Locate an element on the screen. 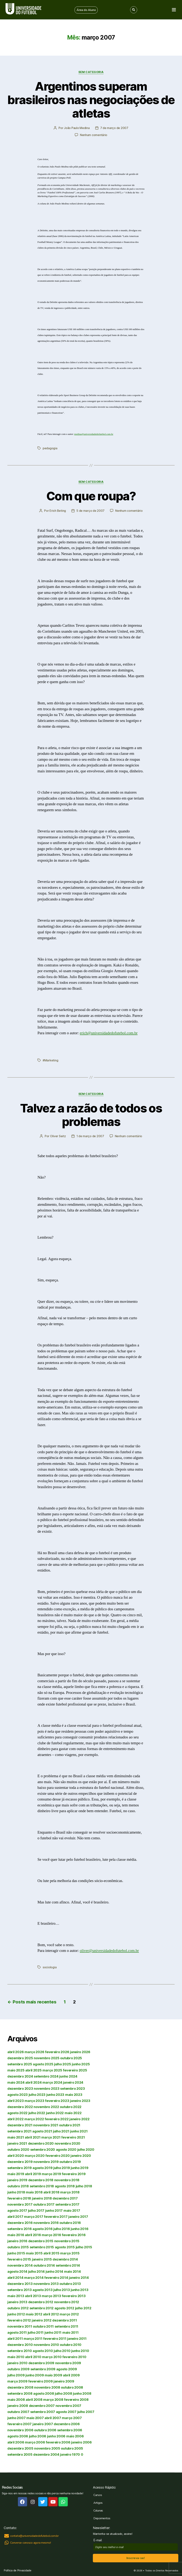  fevereiro 2023 is located at coordinates (57, 2101).